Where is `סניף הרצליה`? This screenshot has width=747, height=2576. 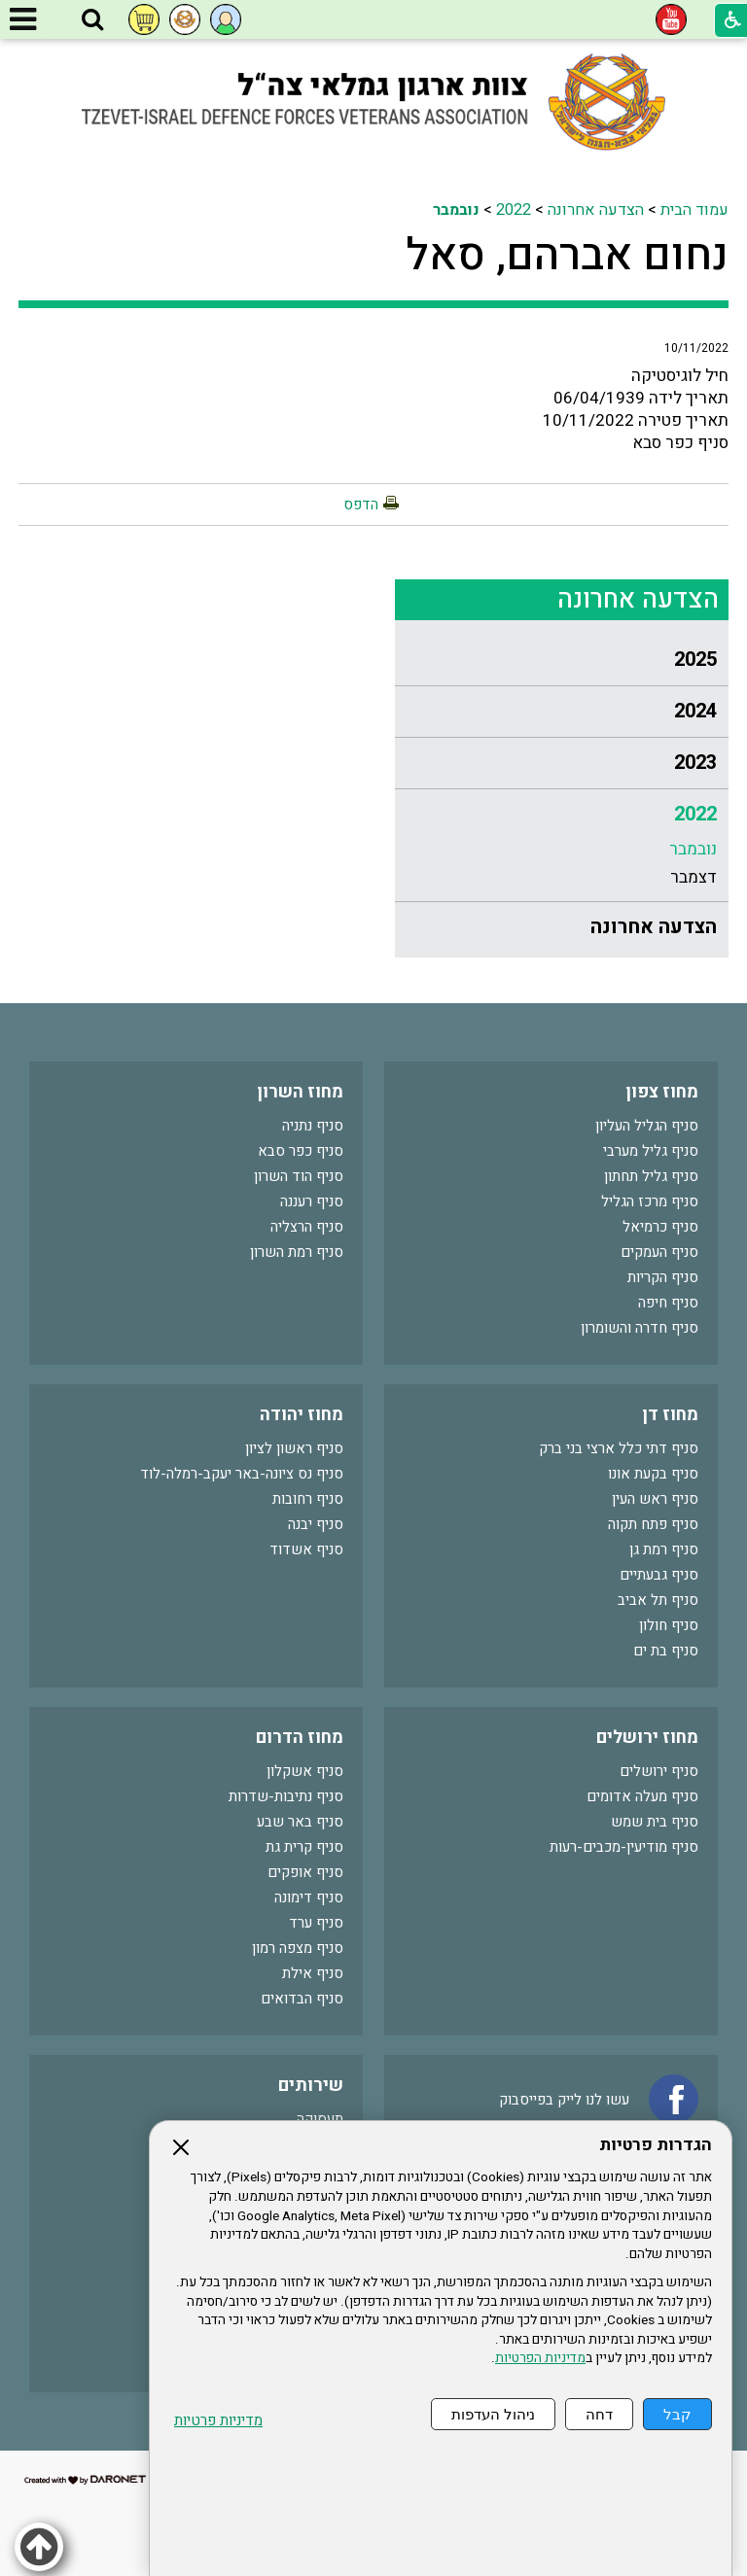
סניף הרצליה is located at coordinates (306, 1226).